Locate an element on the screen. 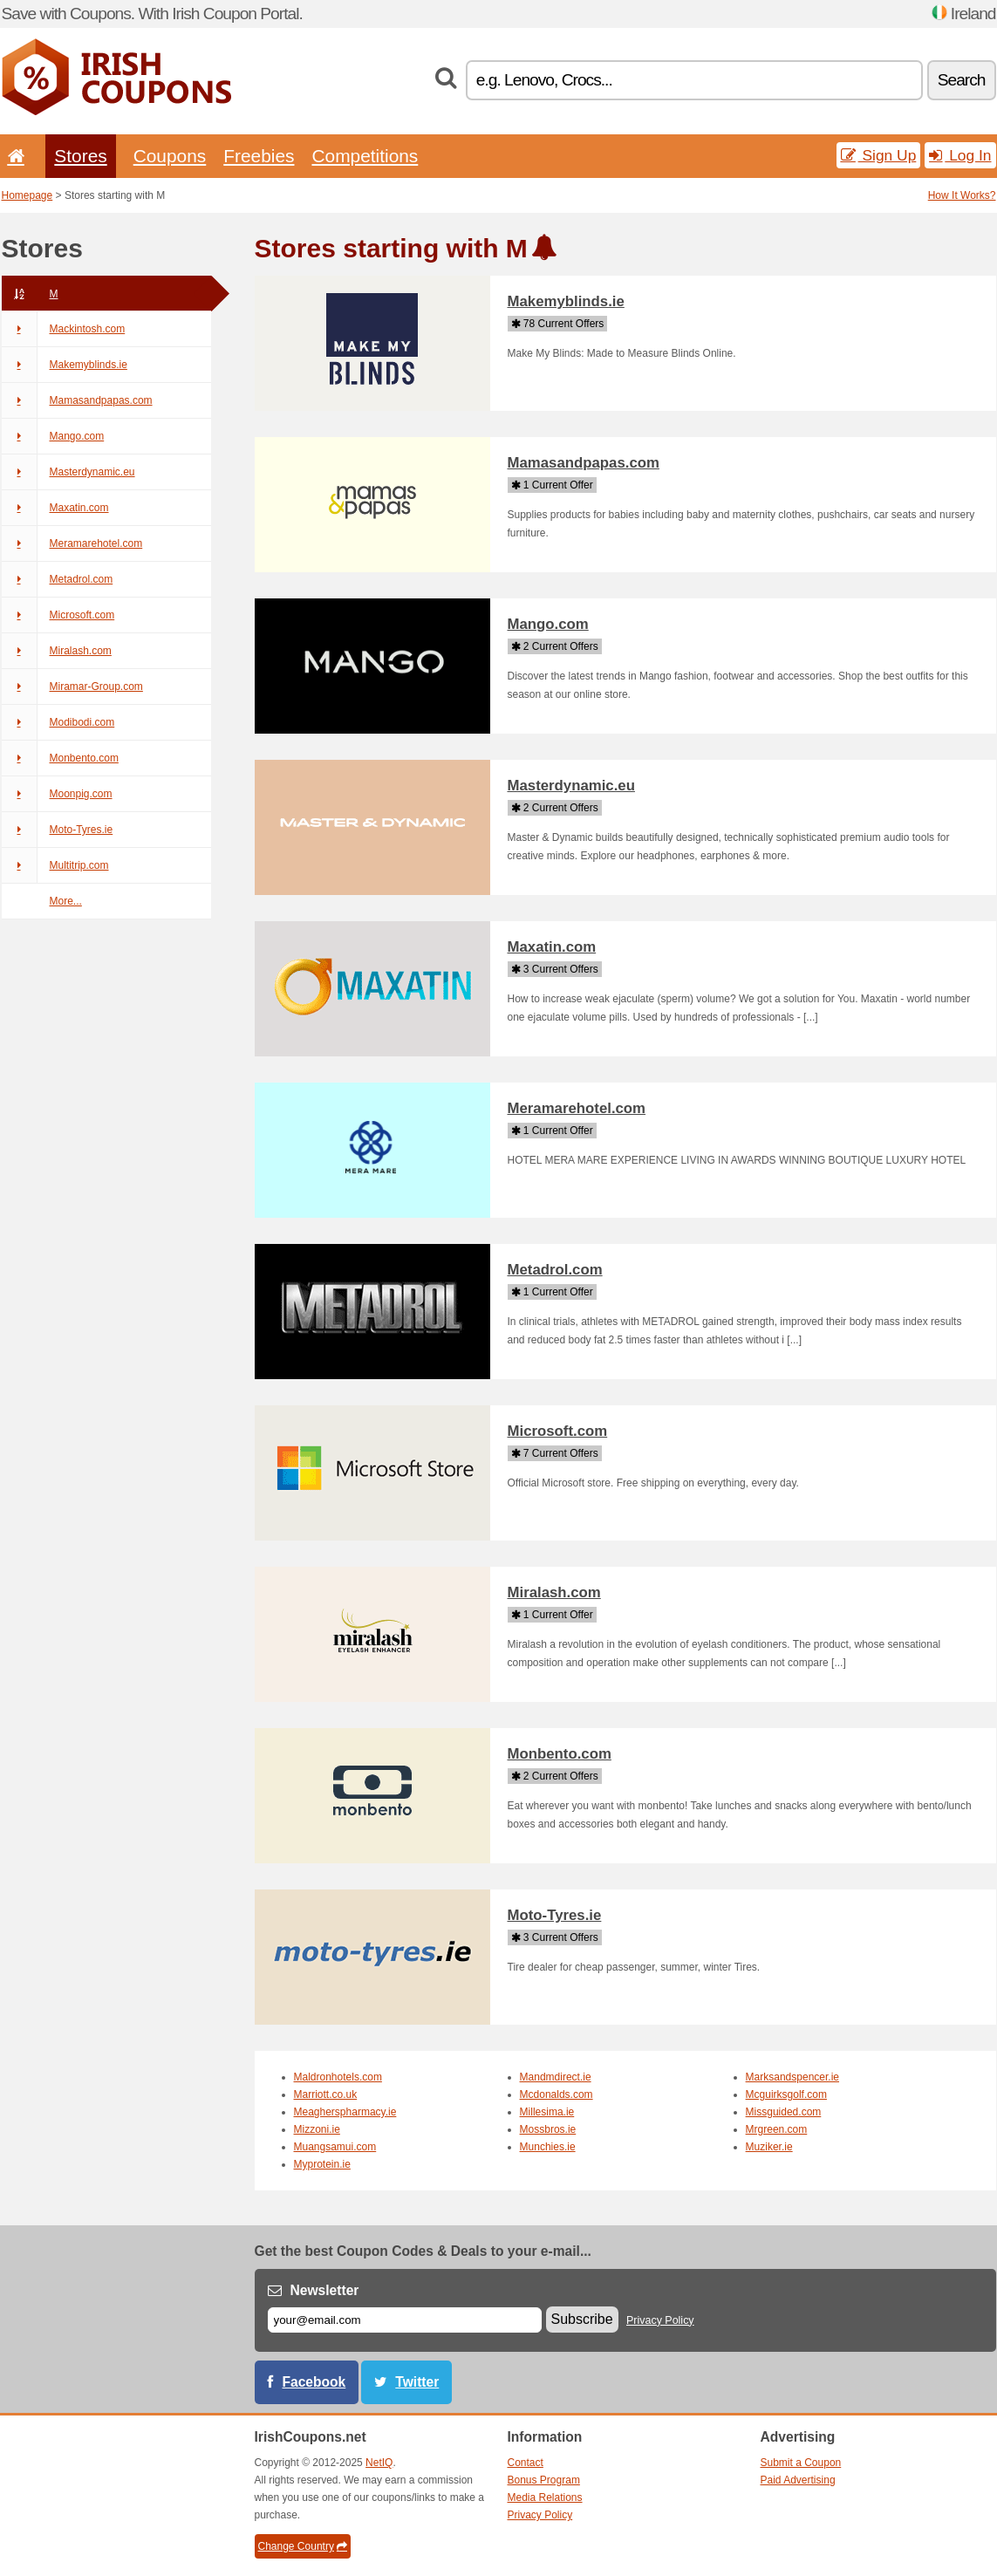 The height and width of the screenshot is (2576, 997). Modibodi.com is located at coordinates (58, 722).